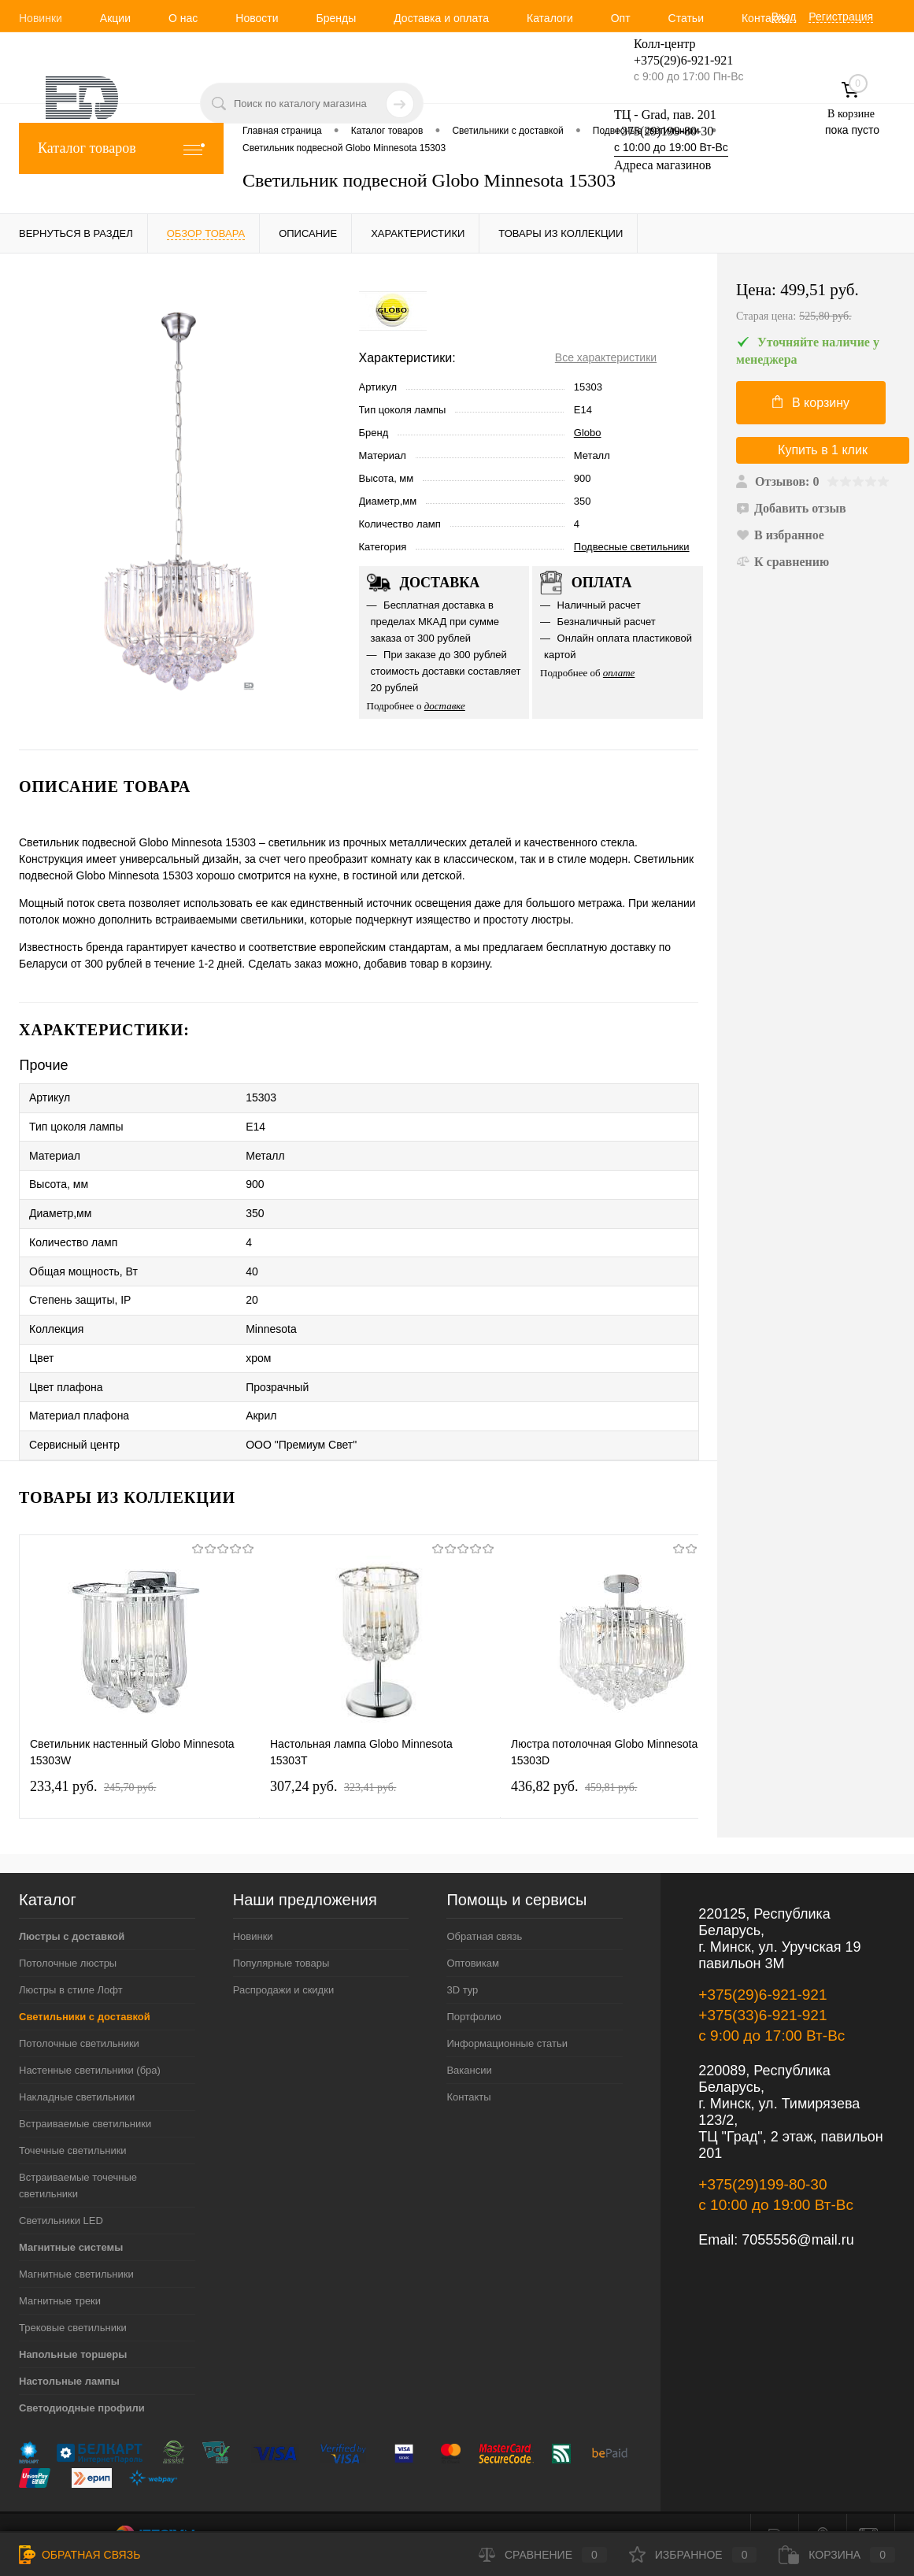  What do you see at coordinates (79, 2015) in the screenshot?
I see `Потолочные светильники` at bounding box center [79, 2015].